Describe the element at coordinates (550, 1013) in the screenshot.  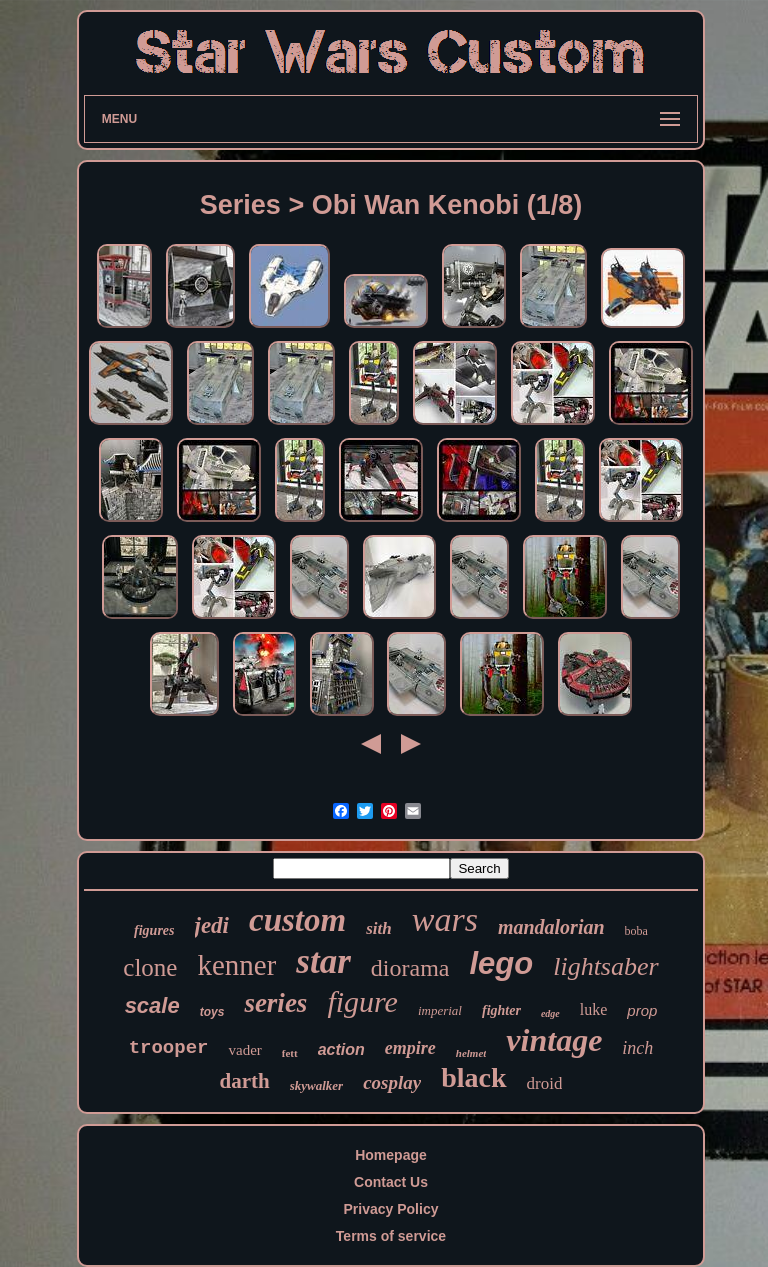
I see `edge` at that location.